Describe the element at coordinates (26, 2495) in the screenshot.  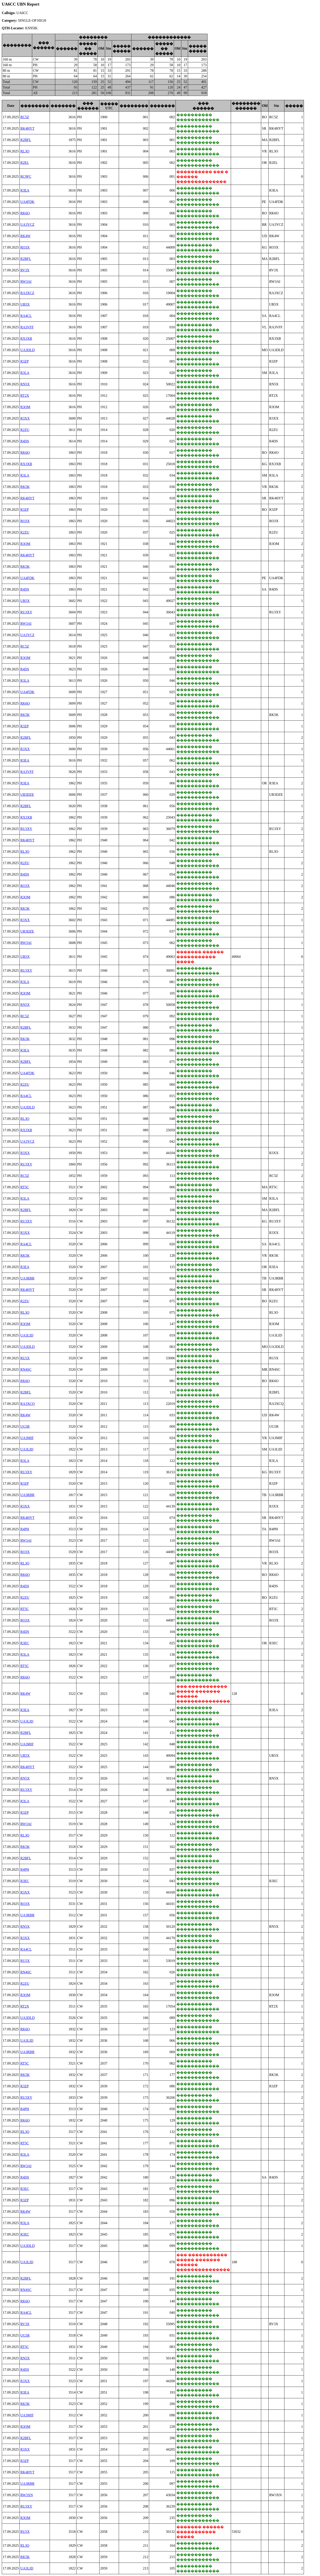
I see `RW3XN` at that location.